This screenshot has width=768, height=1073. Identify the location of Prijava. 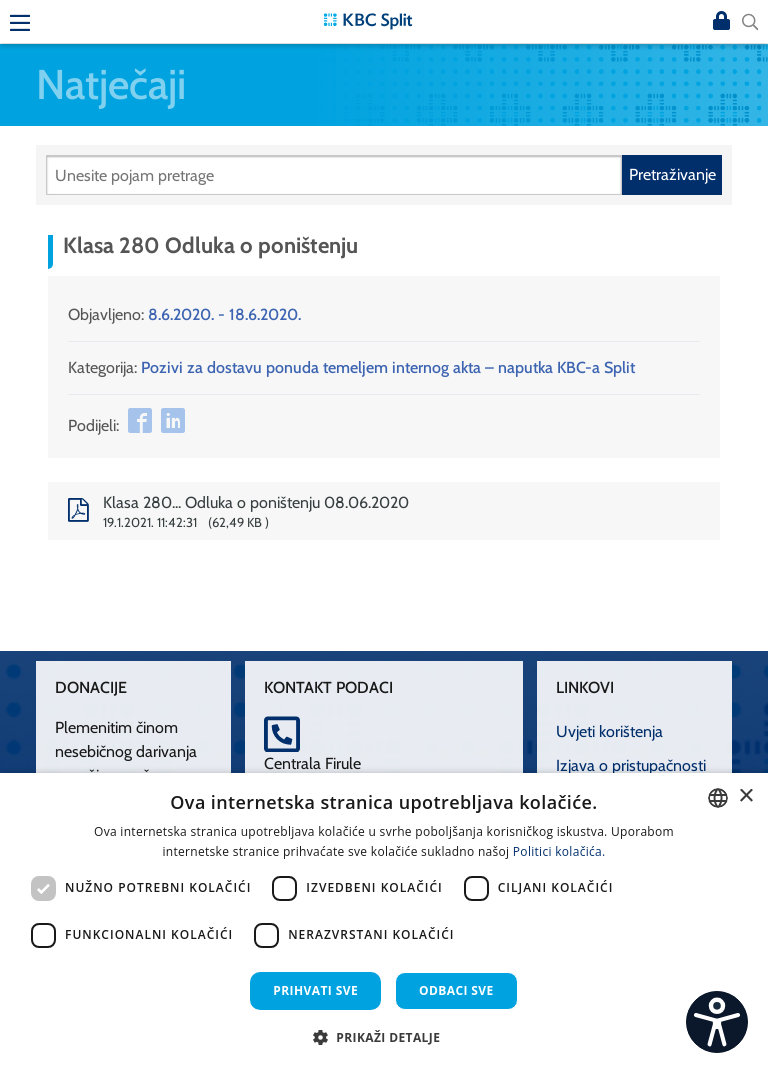
(722, 22).